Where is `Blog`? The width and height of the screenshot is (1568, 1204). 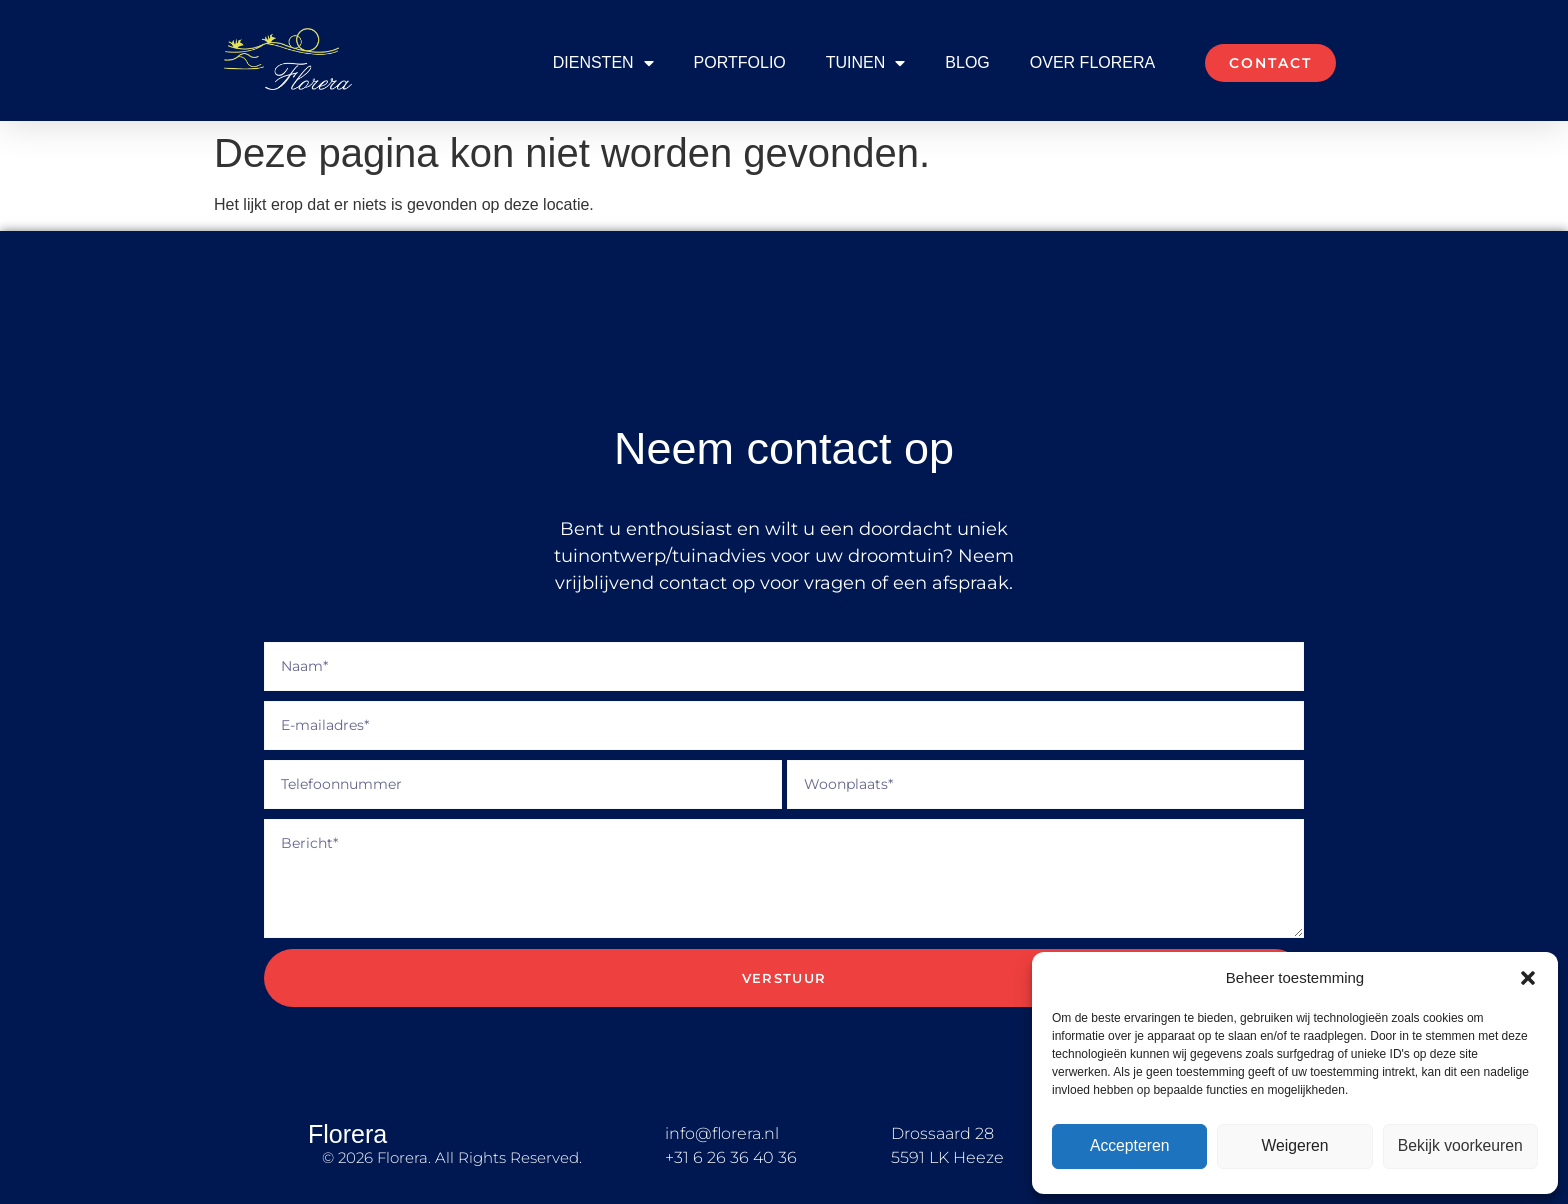 Blog is located at coordinates (967, 62).